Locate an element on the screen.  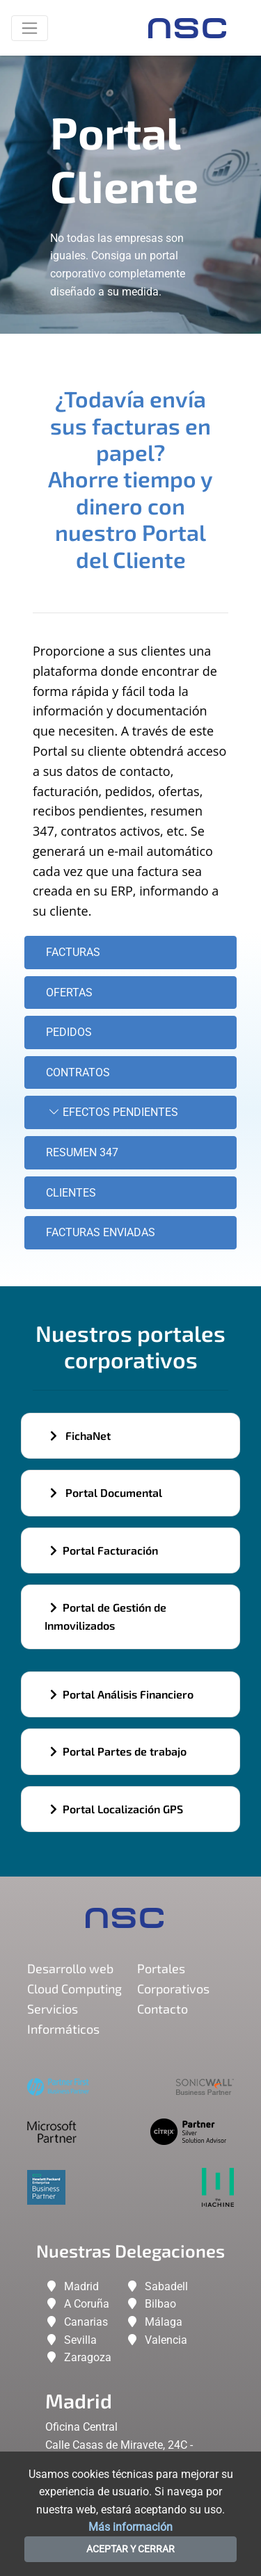
[Toggle navigation] is located at coordinates (29, 28).